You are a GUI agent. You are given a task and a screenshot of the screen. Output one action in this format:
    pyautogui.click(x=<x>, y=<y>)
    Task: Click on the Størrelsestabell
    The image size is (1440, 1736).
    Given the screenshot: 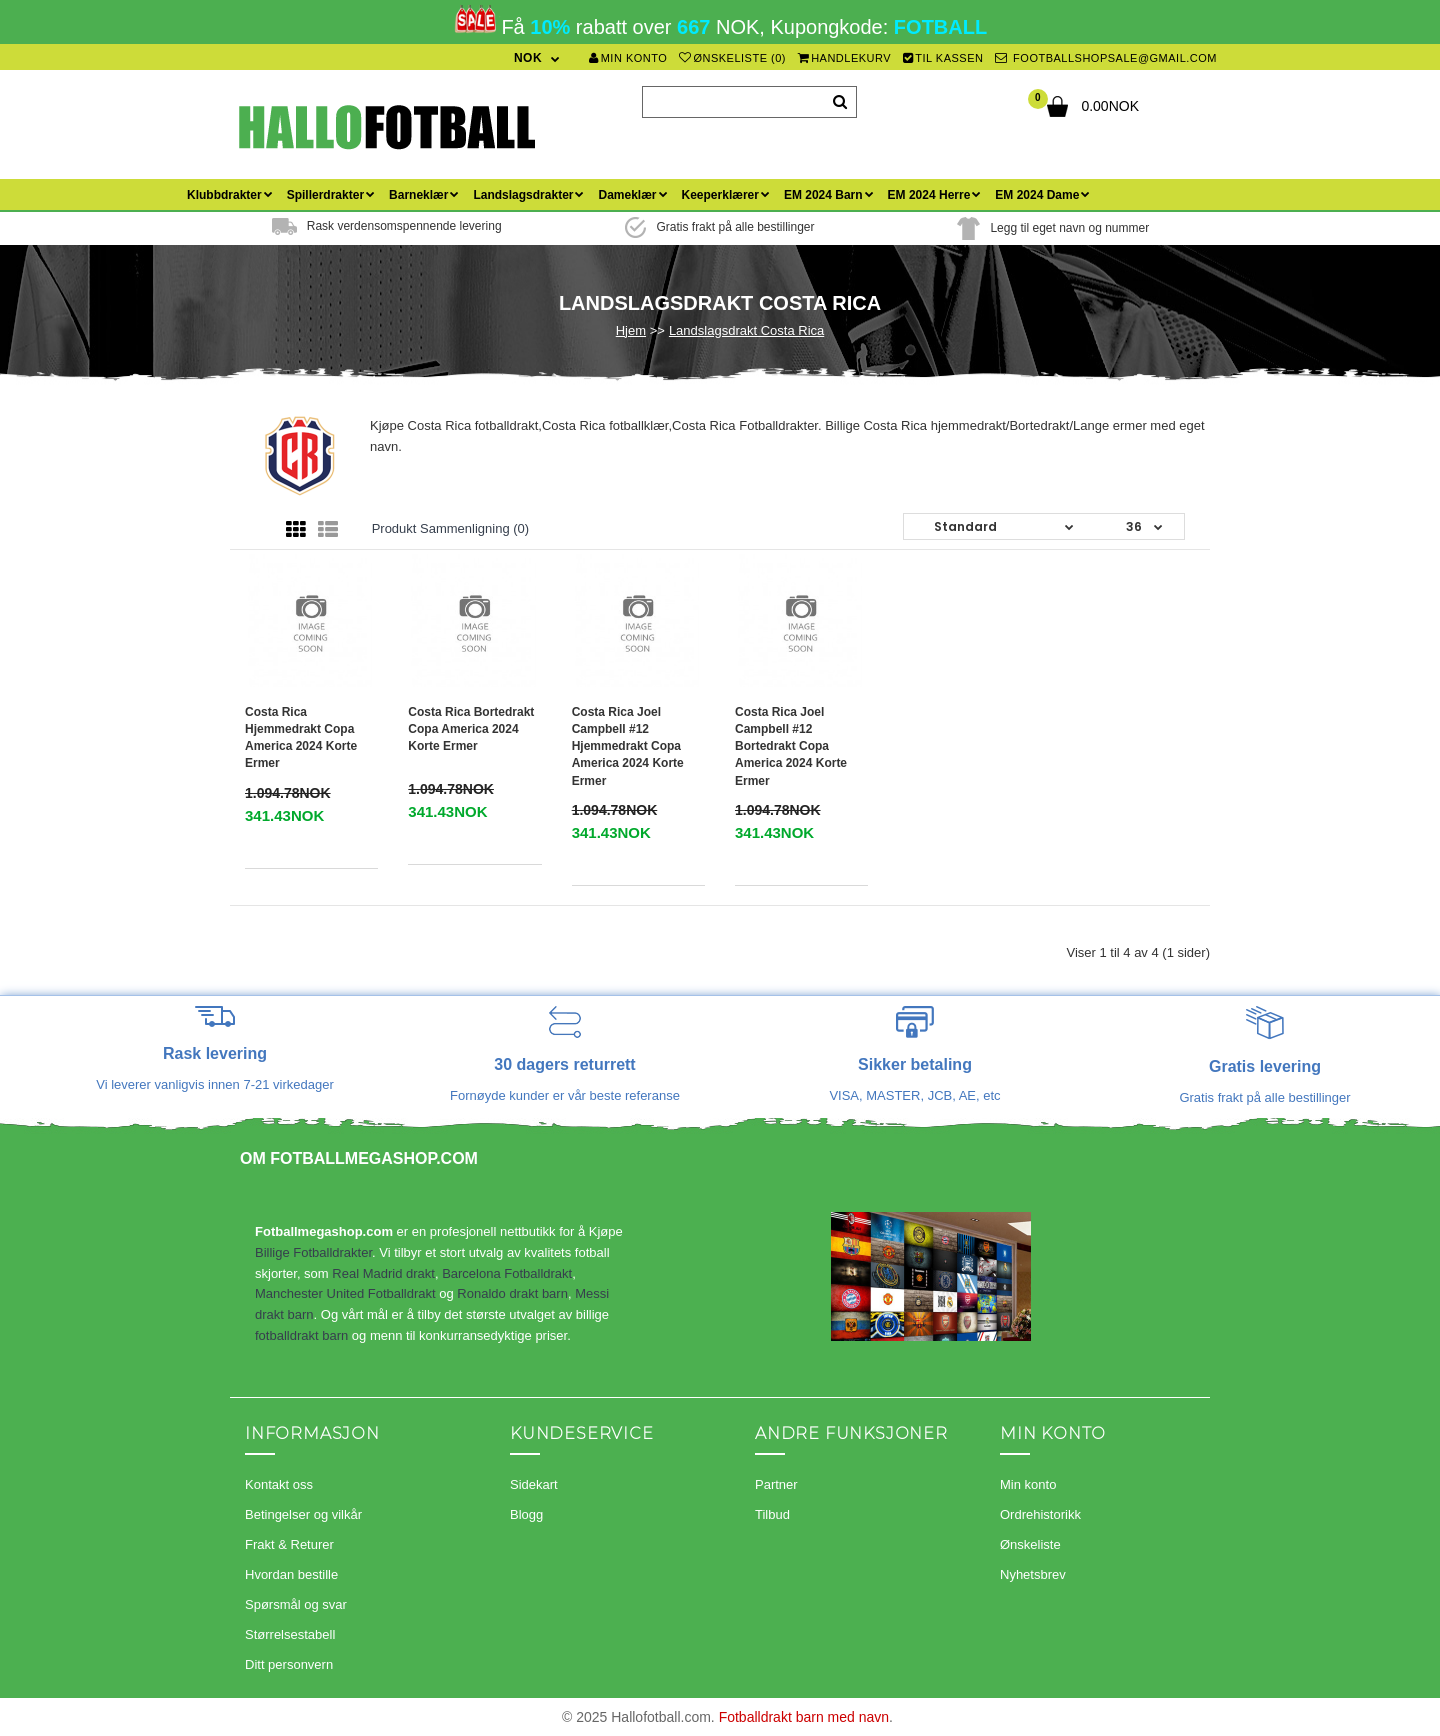 What is the action you would take?
    pyautogui.click(x=290, y=1634)
    